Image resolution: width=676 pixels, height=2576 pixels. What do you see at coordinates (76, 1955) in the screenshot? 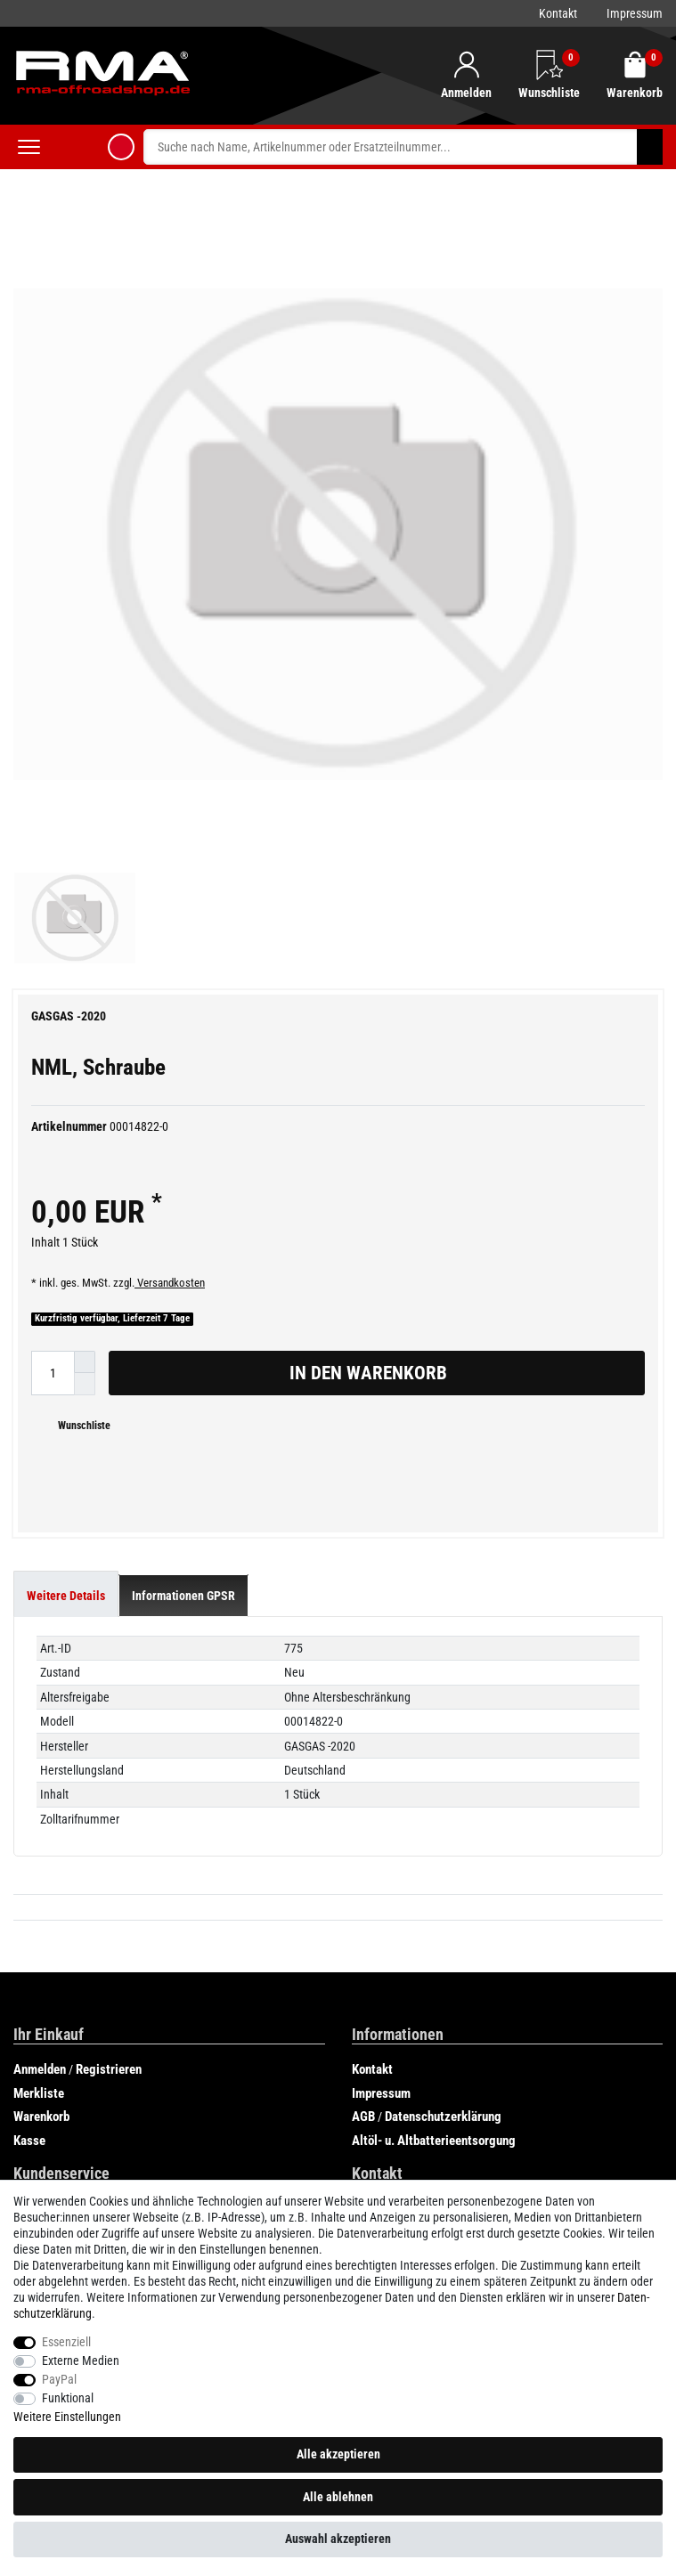
I see `Verbraucherinformation` at bounding box center [76, 1955].